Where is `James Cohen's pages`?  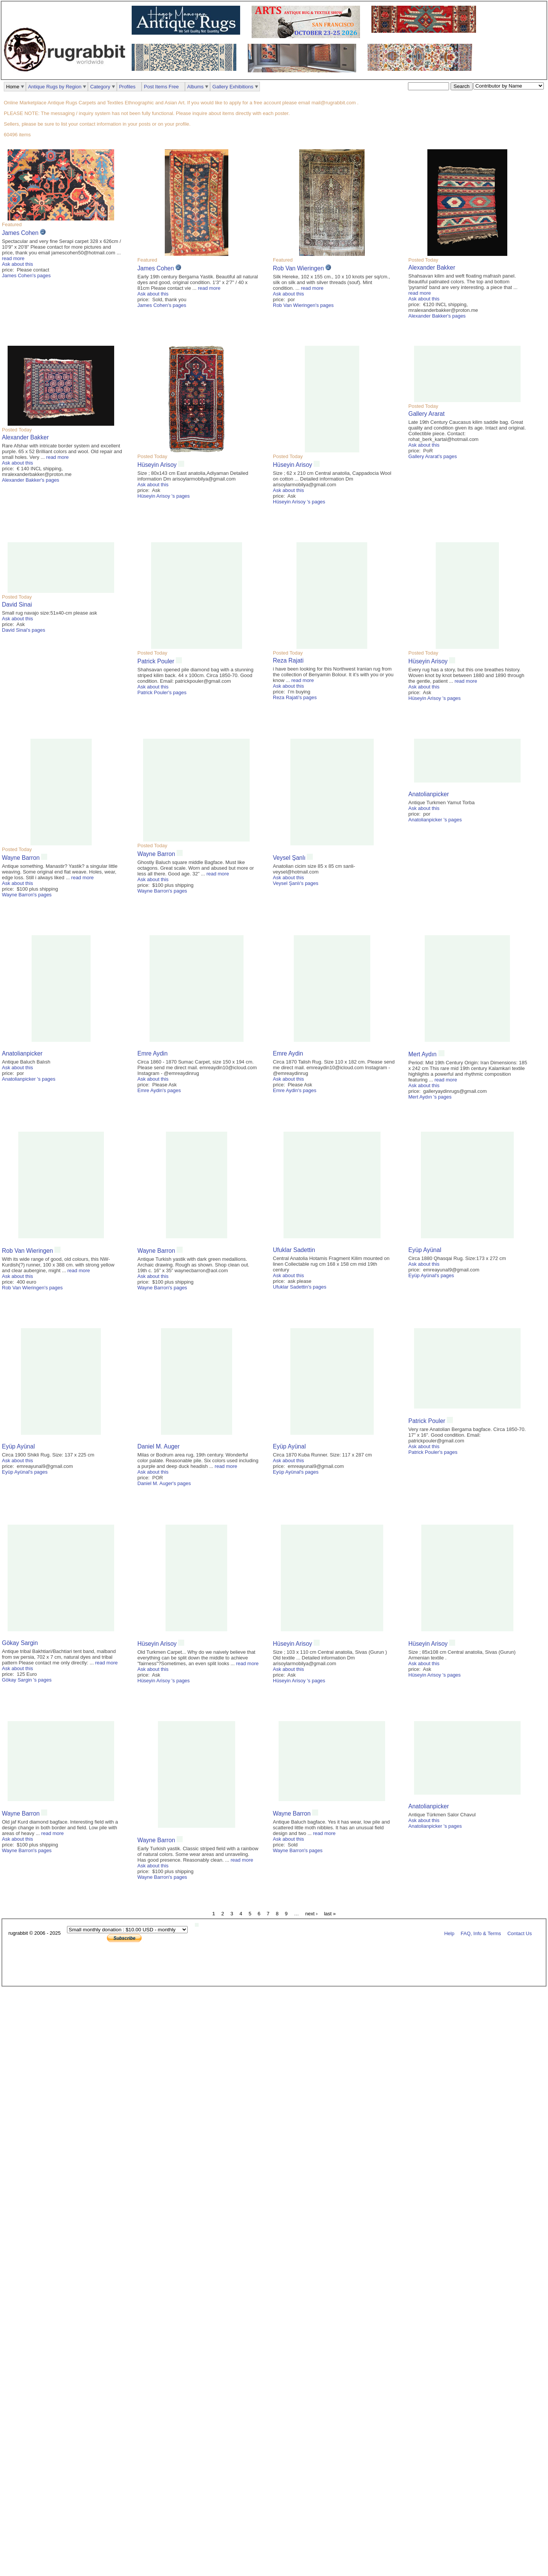
James Cohen's pages is located at coordinates (26, 275).